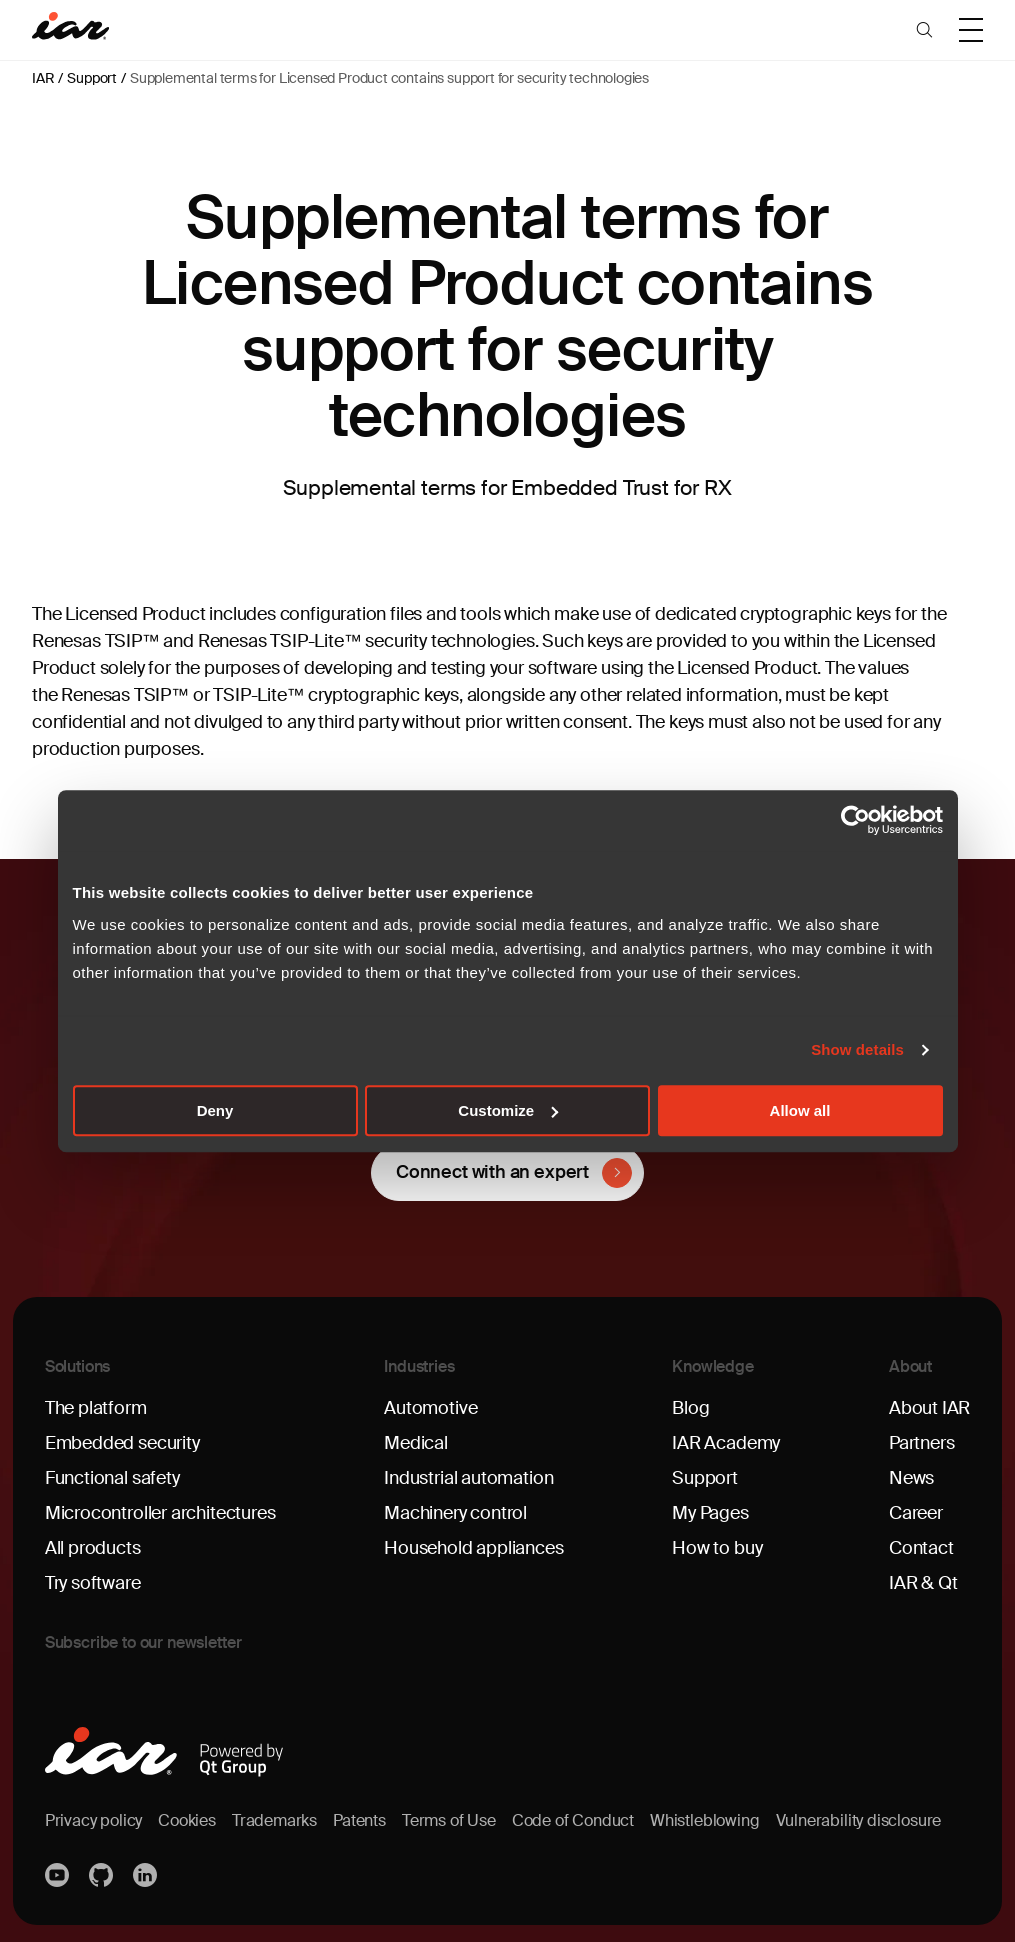 The image size is (1015, 1942). I want to click on Blog, so click(690, 1408).